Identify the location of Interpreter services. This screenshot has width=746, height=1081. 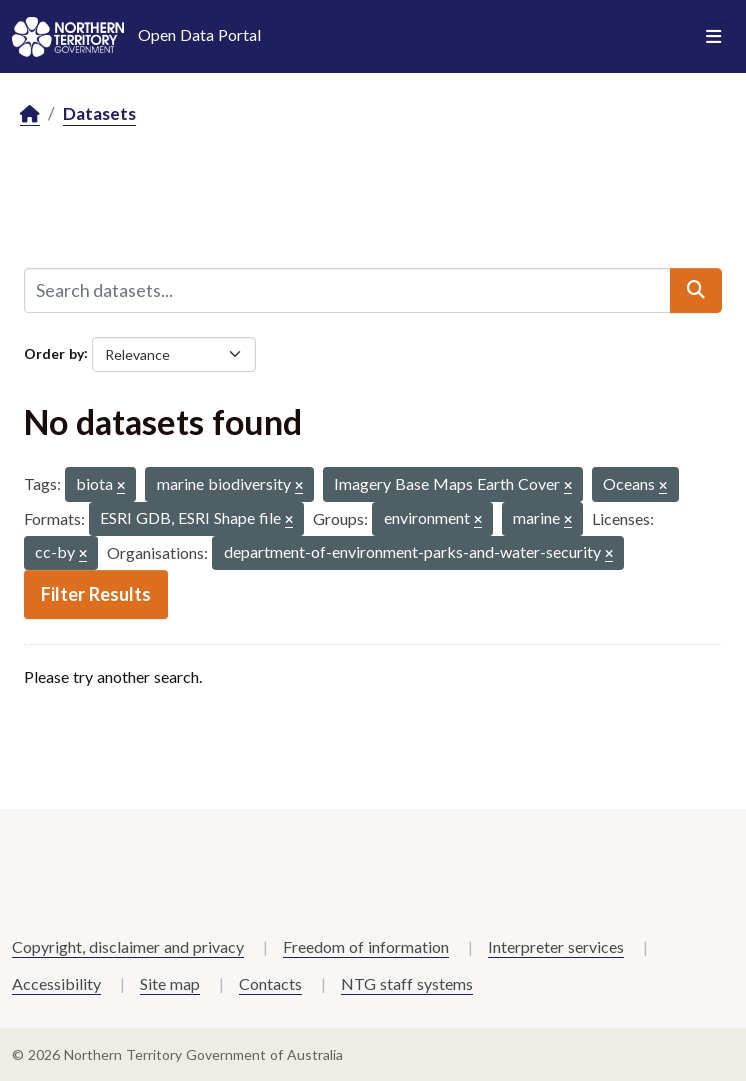
(556, 946).